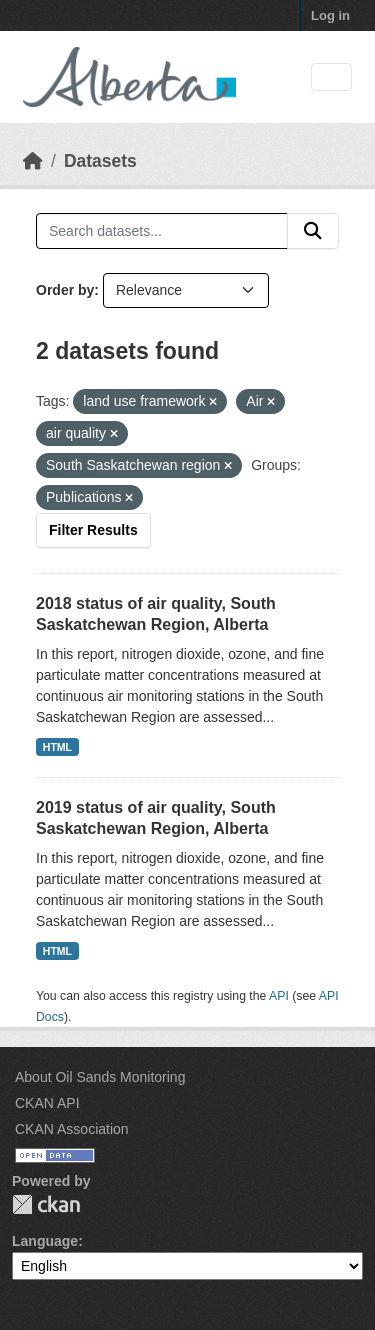 The width and height of the screenshot is (375, 1330). Describe the element at coordinates (100, 1077) in the screenshot. I see `About Oil Sands Monitoring` at that location.